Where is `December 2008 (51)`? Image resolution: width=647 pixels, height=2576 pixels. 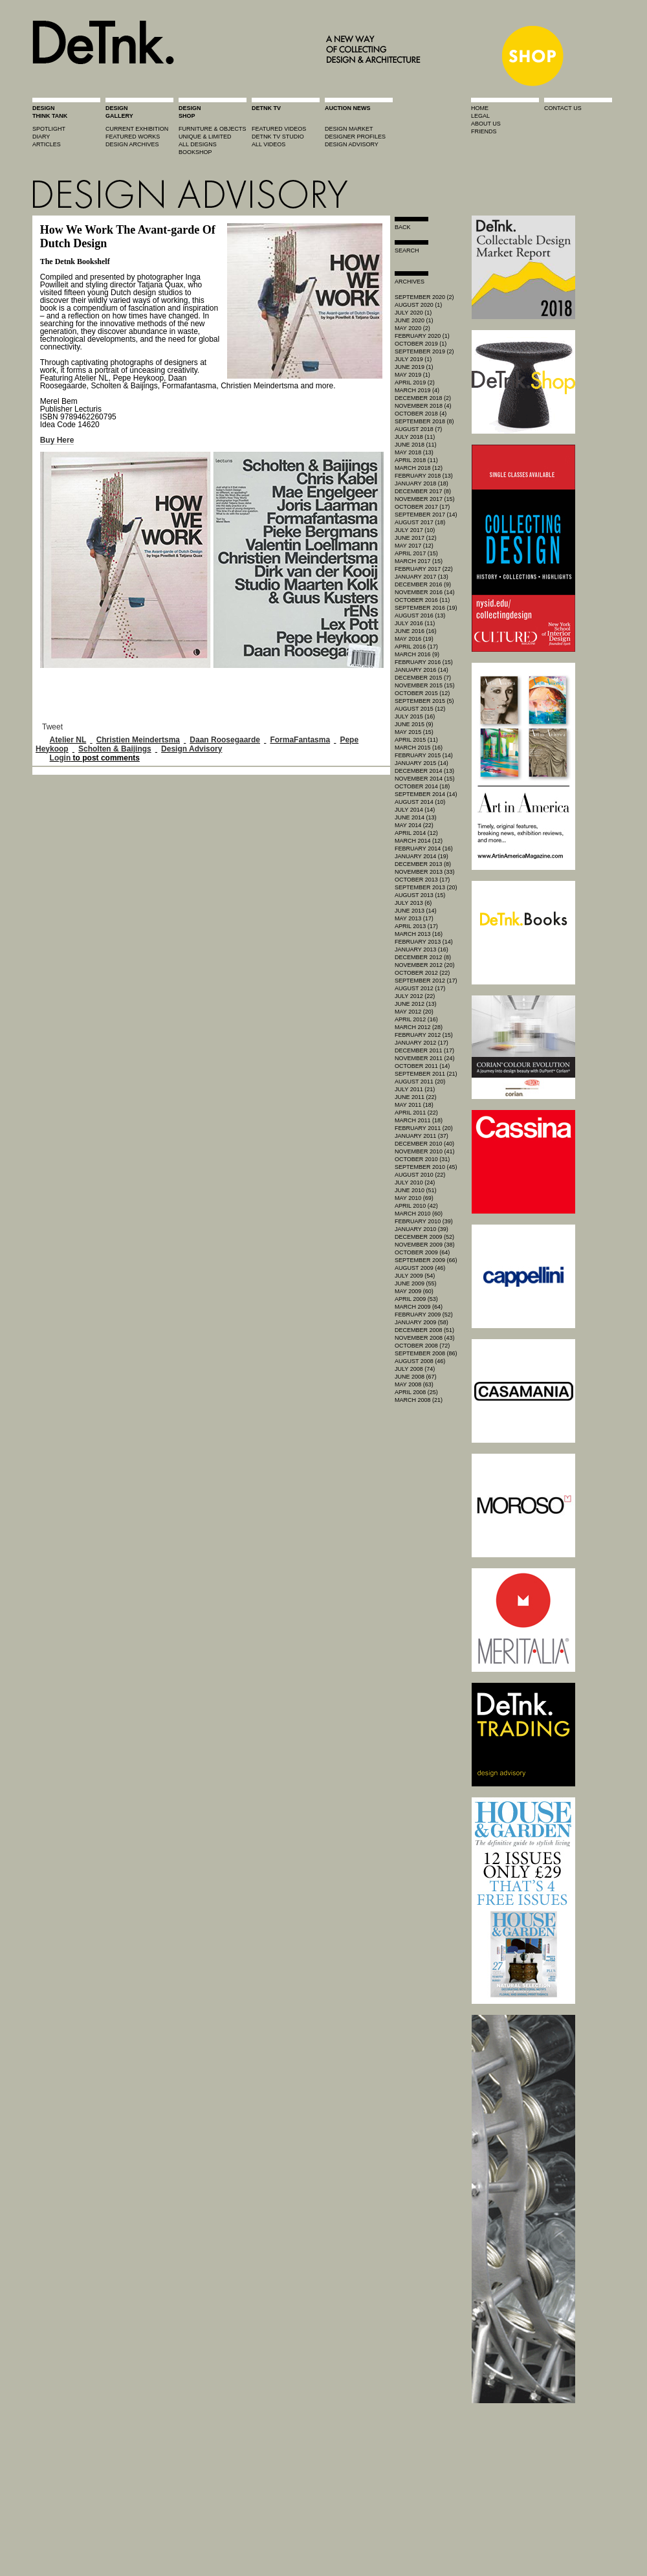
December 2008 (51) is located at coordinates (424, 1330).